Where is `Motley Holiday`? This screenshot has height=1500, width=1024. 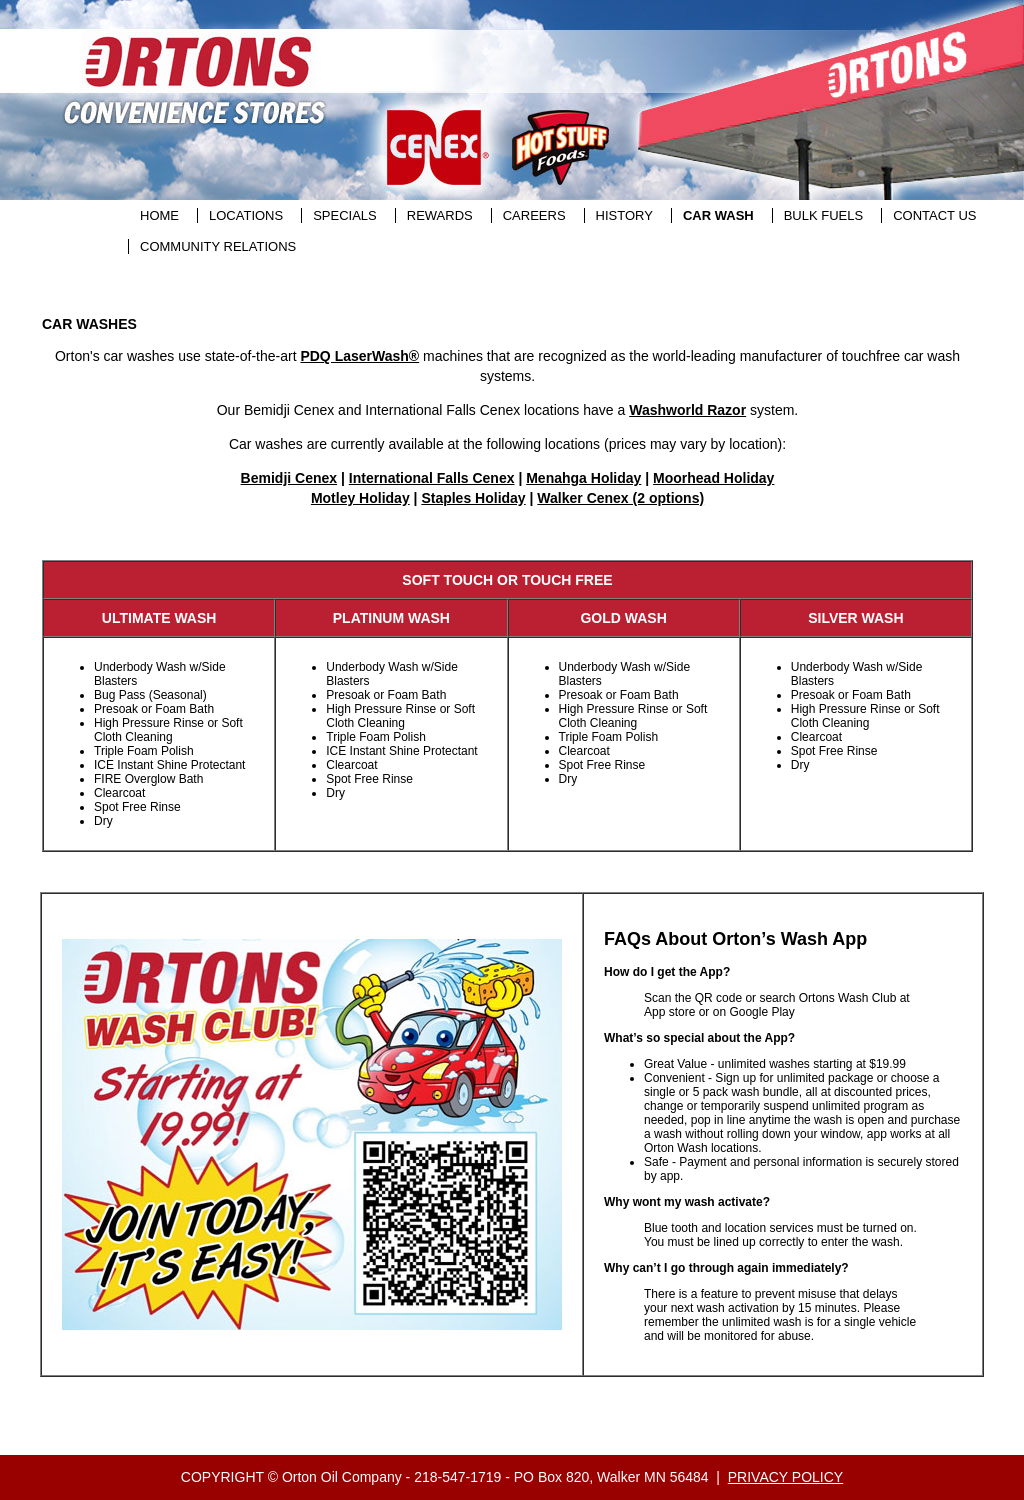 Motley Holiday is located at coordinates (360, 498).